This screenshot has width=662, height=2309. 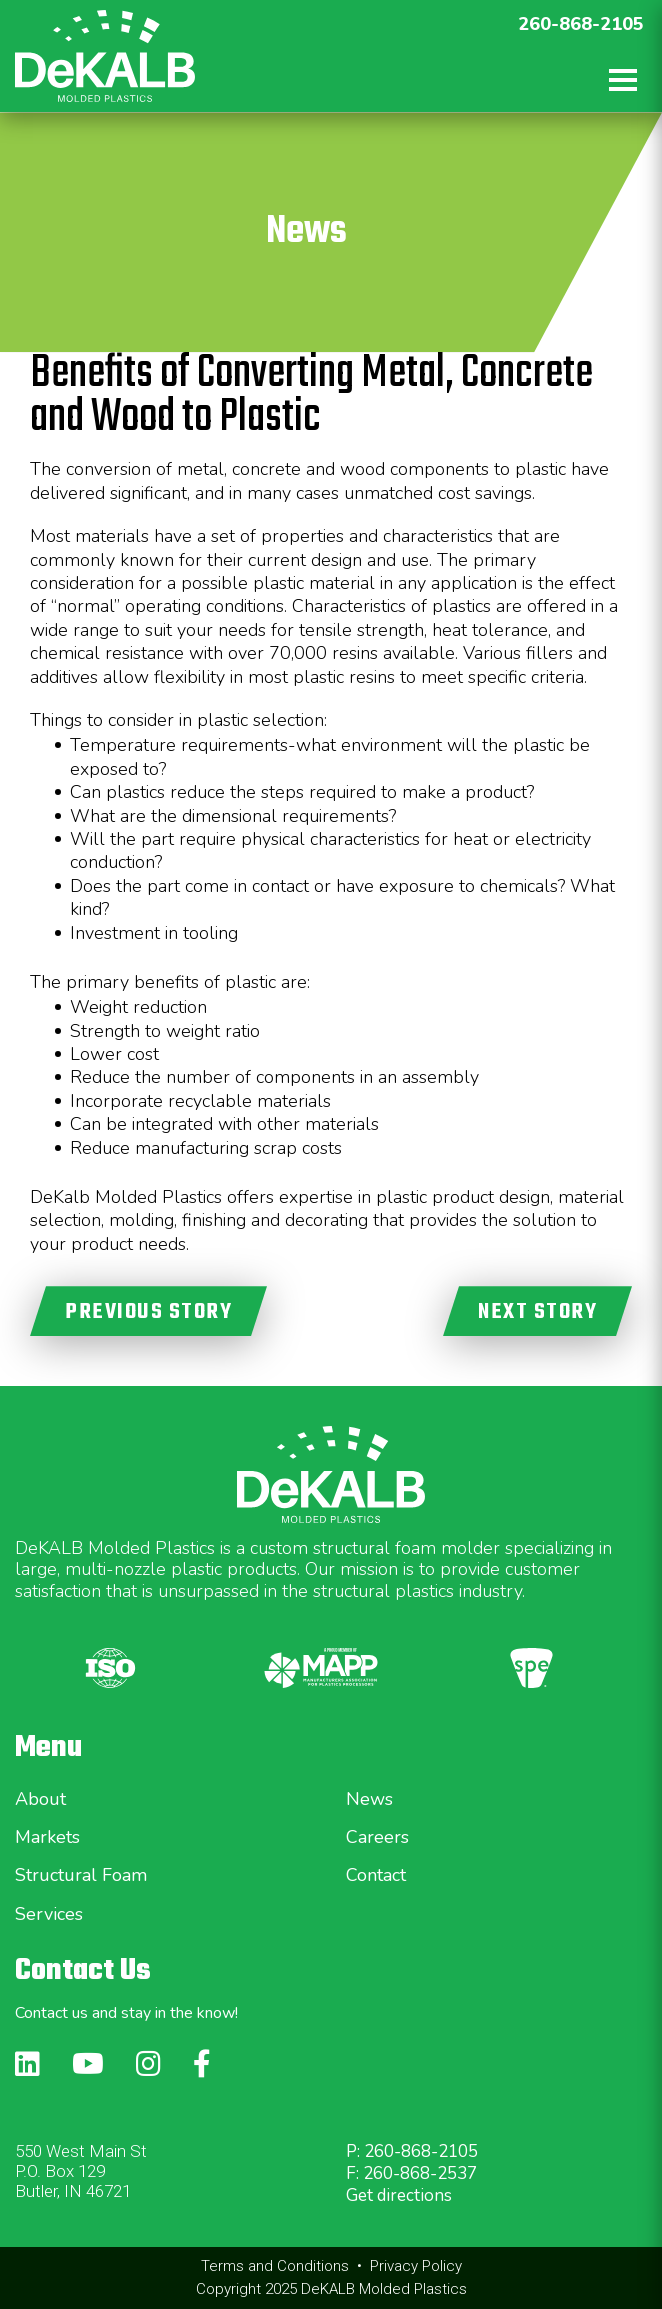 I want to click on News, so click(x=369, y=1799).